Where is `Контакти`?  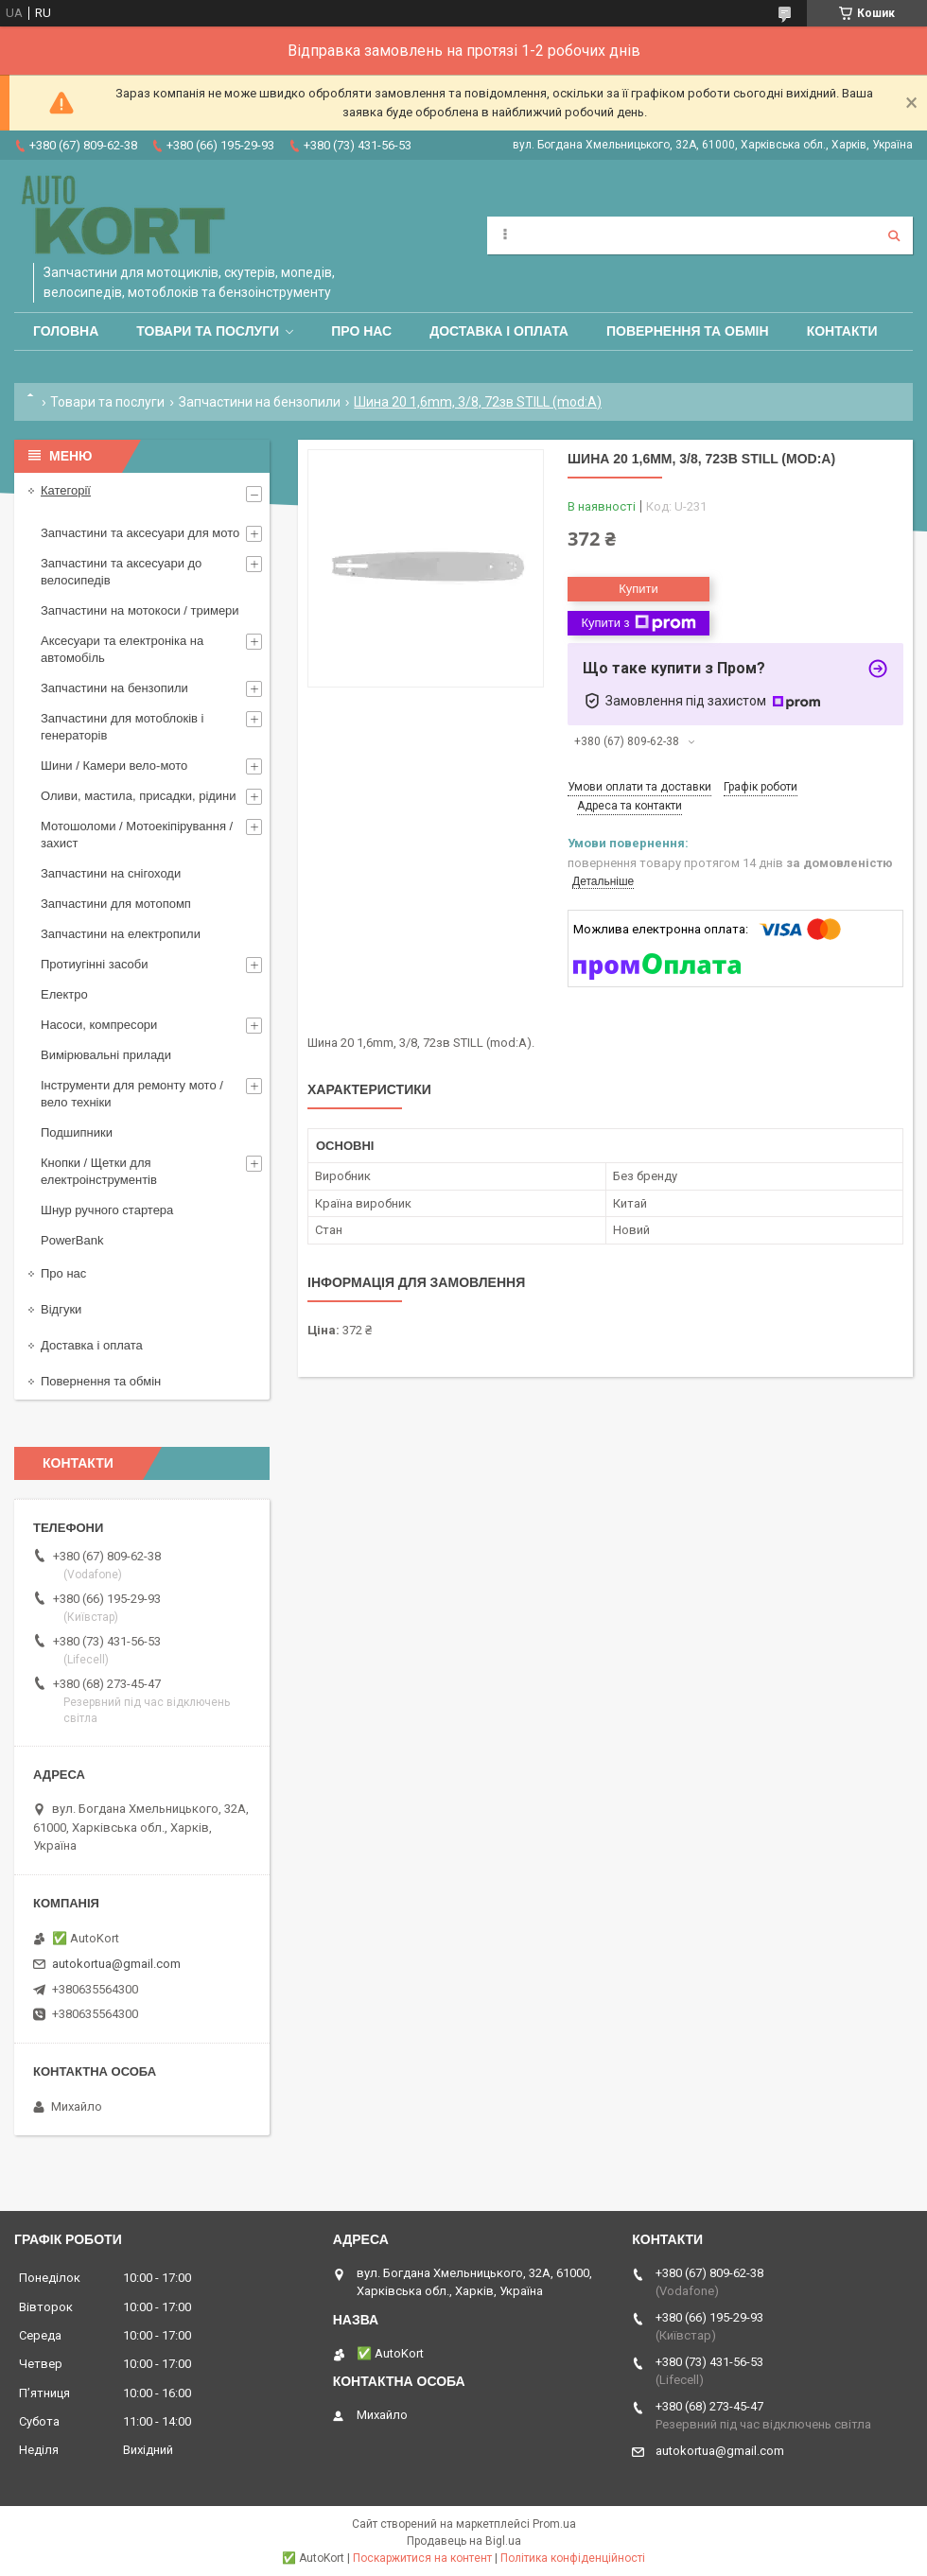 Контакти is located at coordinates (842, 331).